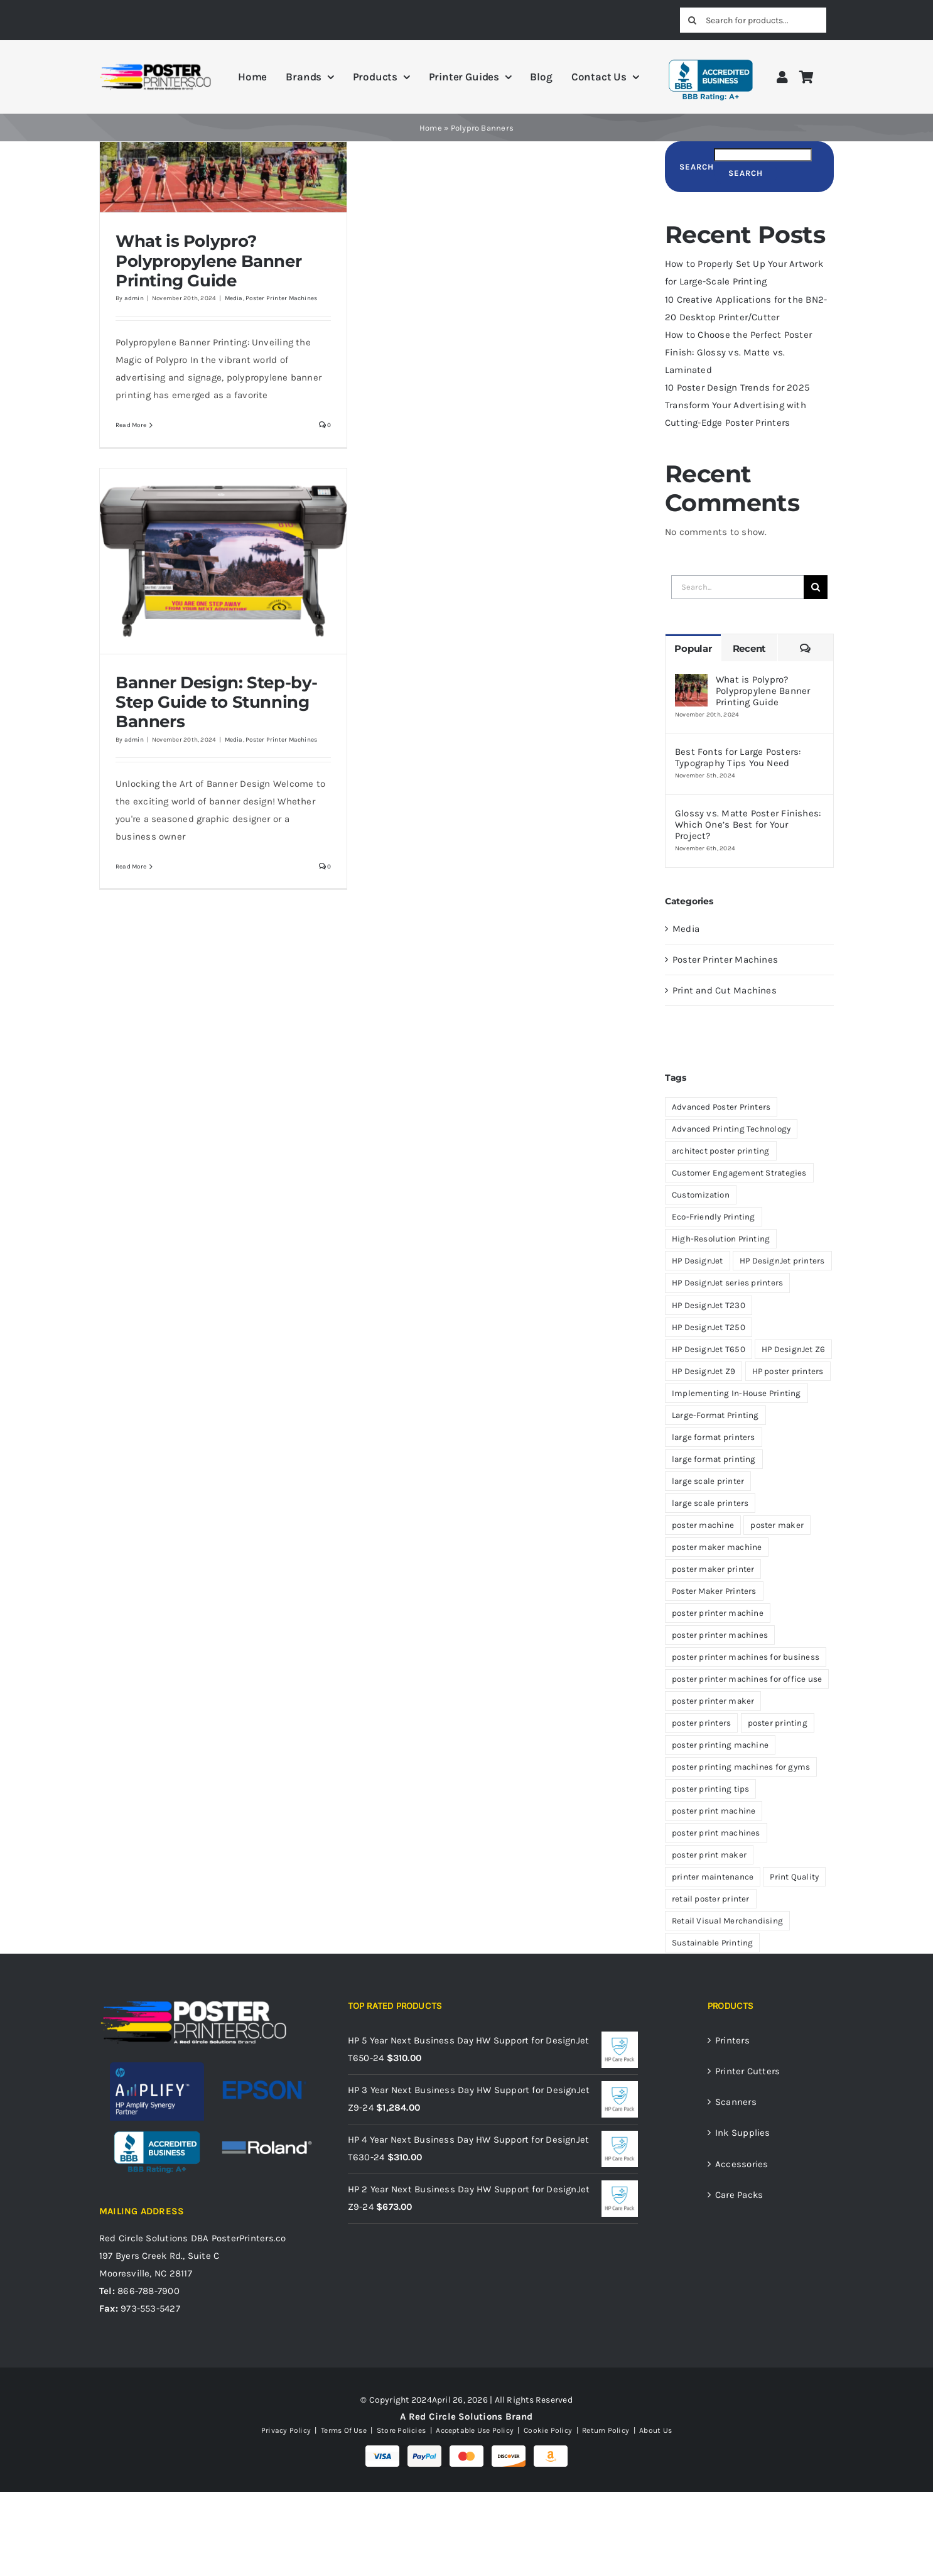 Image resolution: width=933 pixels, height=2576 pixels. I want to click on poster printer machines for office use [poster printer machines for office use (5 items)], so click(747, 1679).